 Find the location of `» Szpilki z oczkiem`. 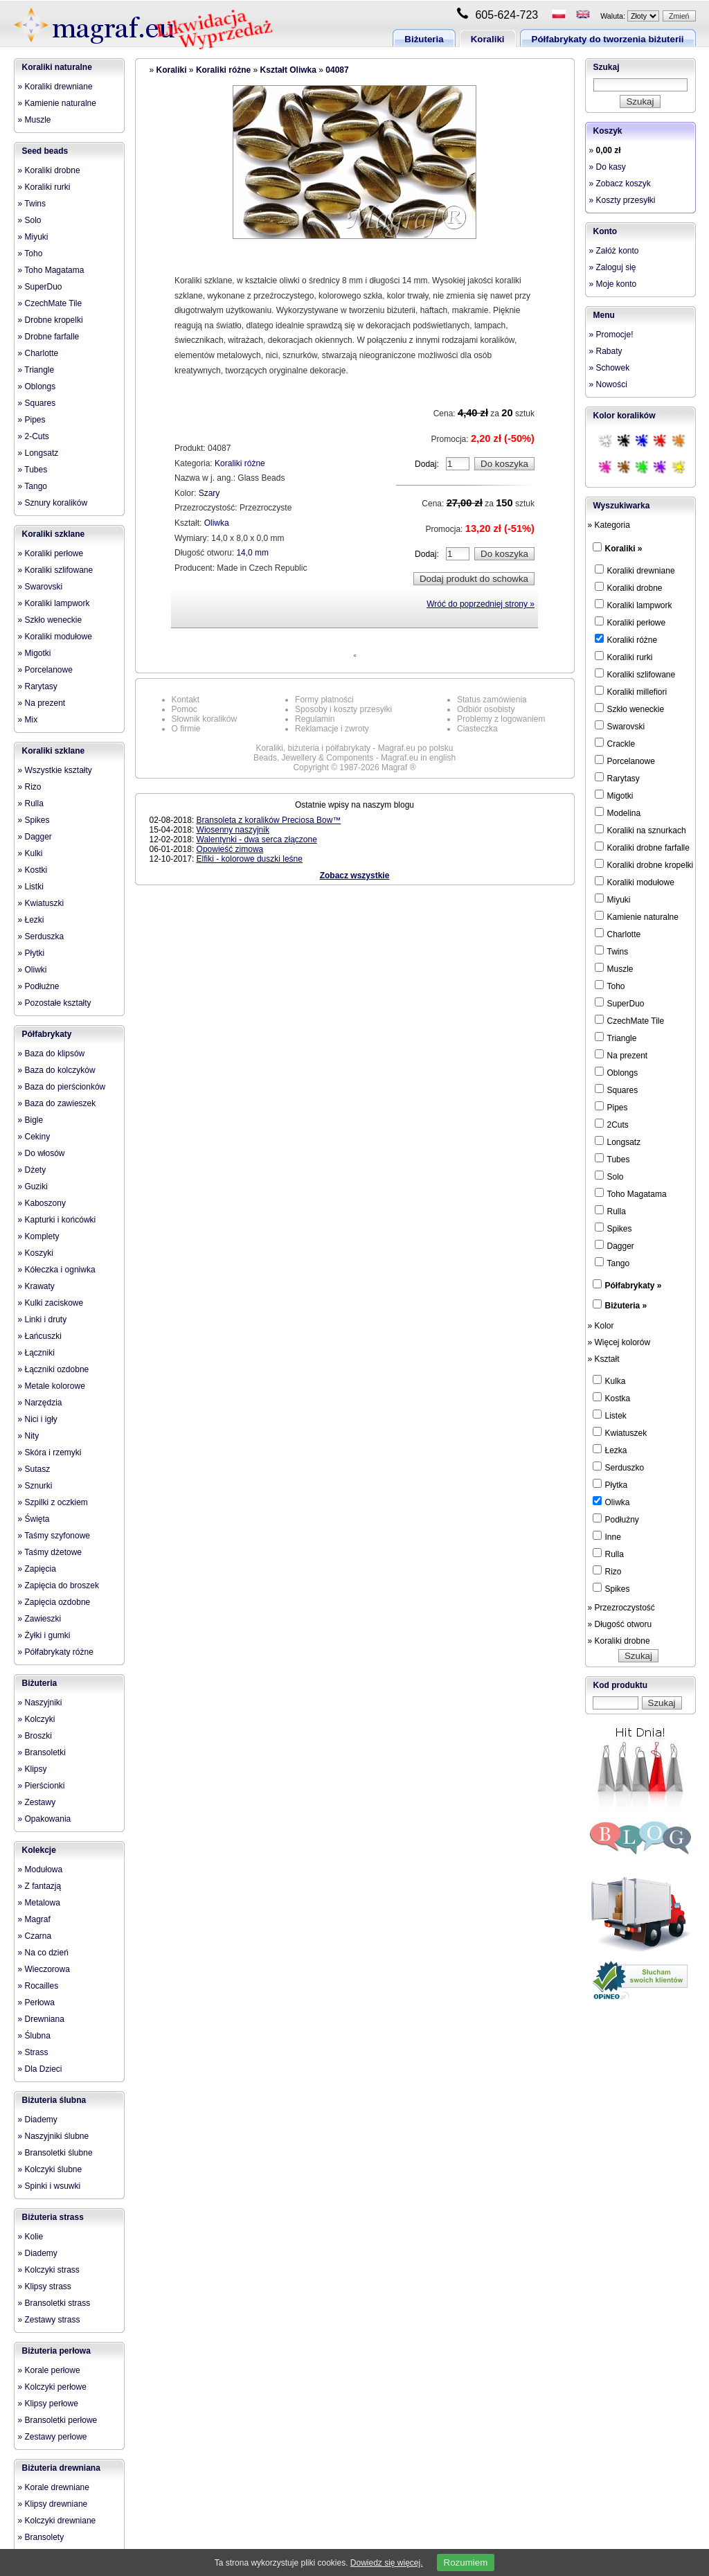

» Szpilki z oczkiem is located at coordinates (53, 1502).